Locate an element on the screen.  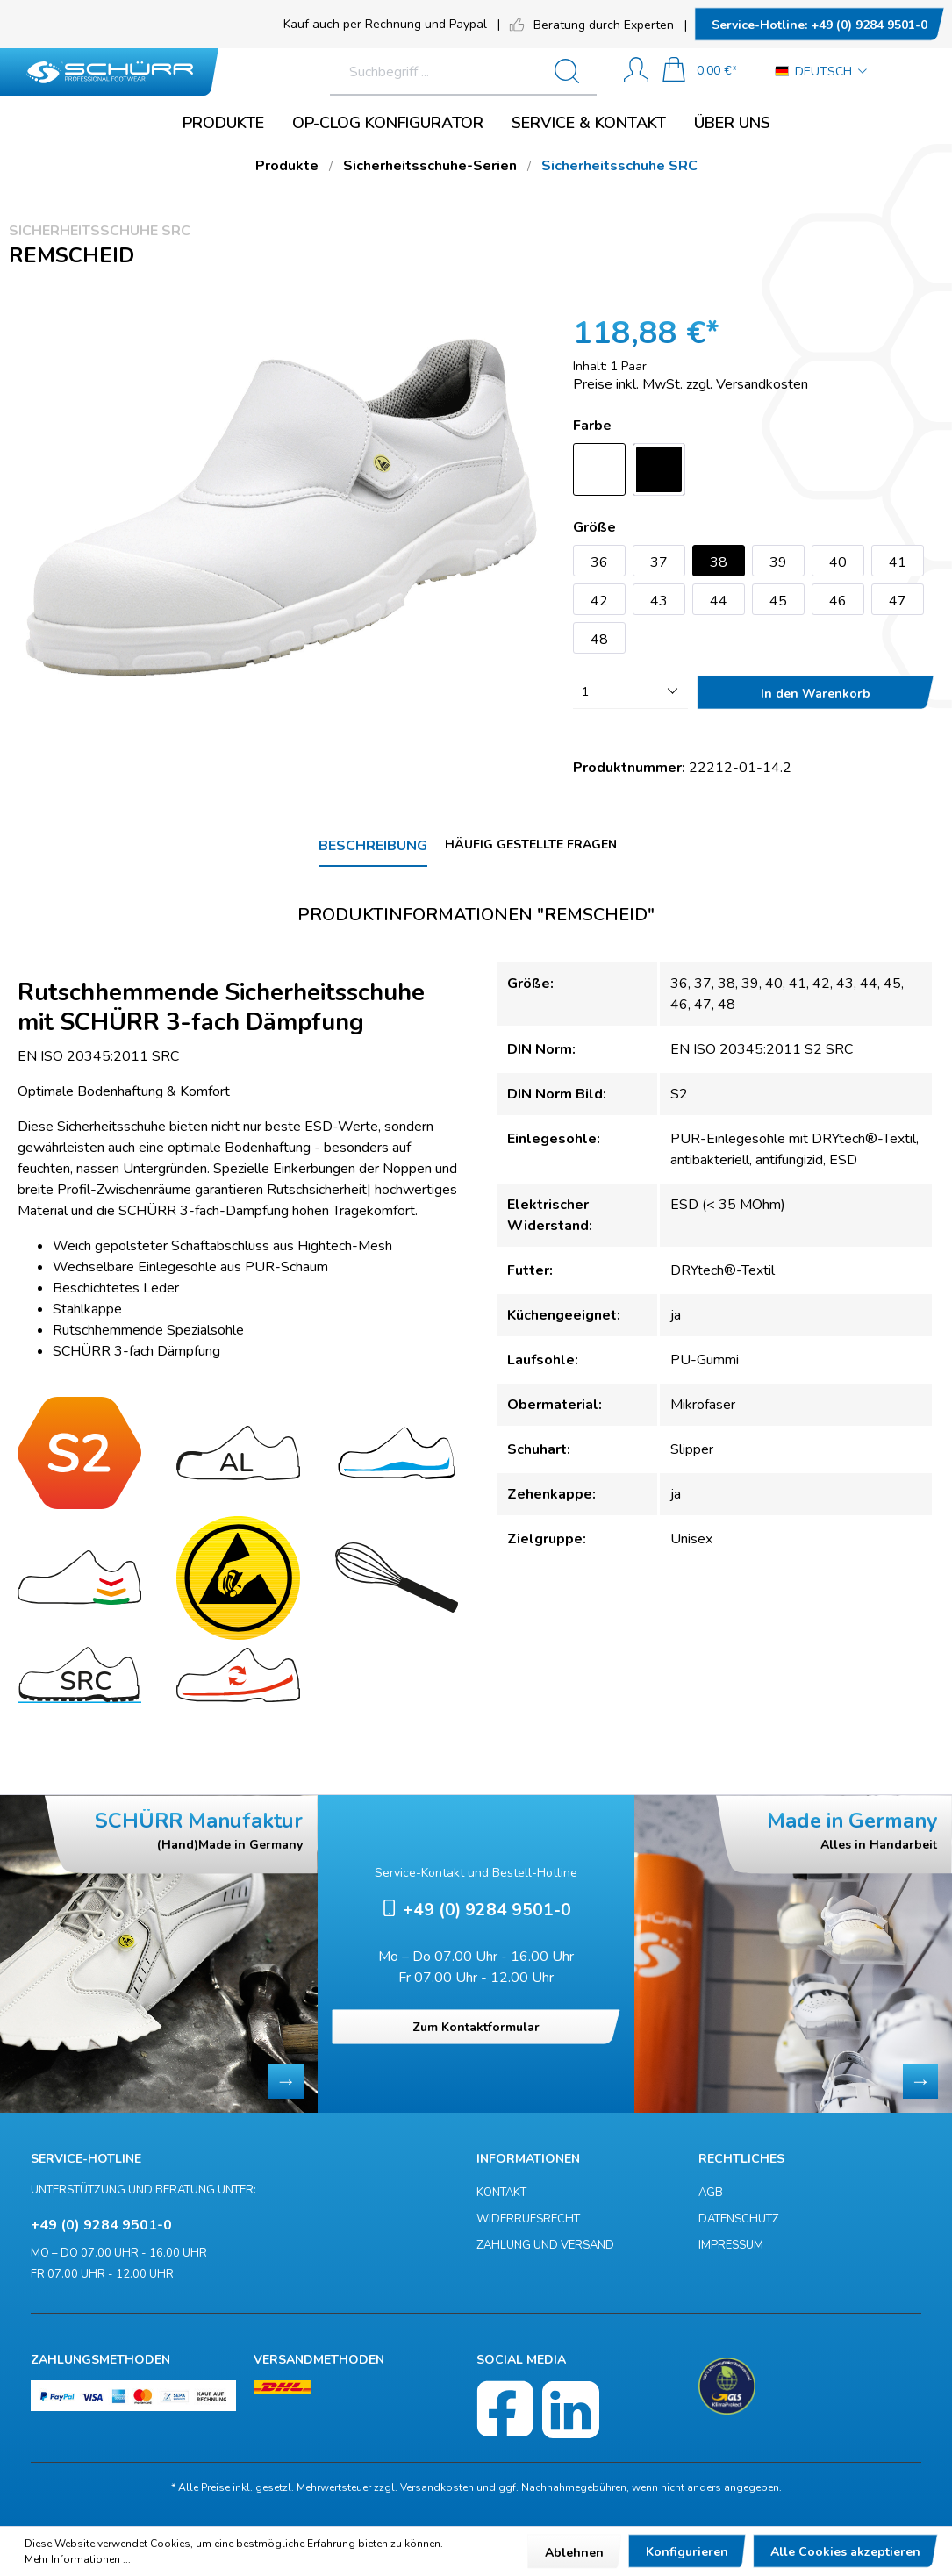
40 is located at coordinates (838, 562).